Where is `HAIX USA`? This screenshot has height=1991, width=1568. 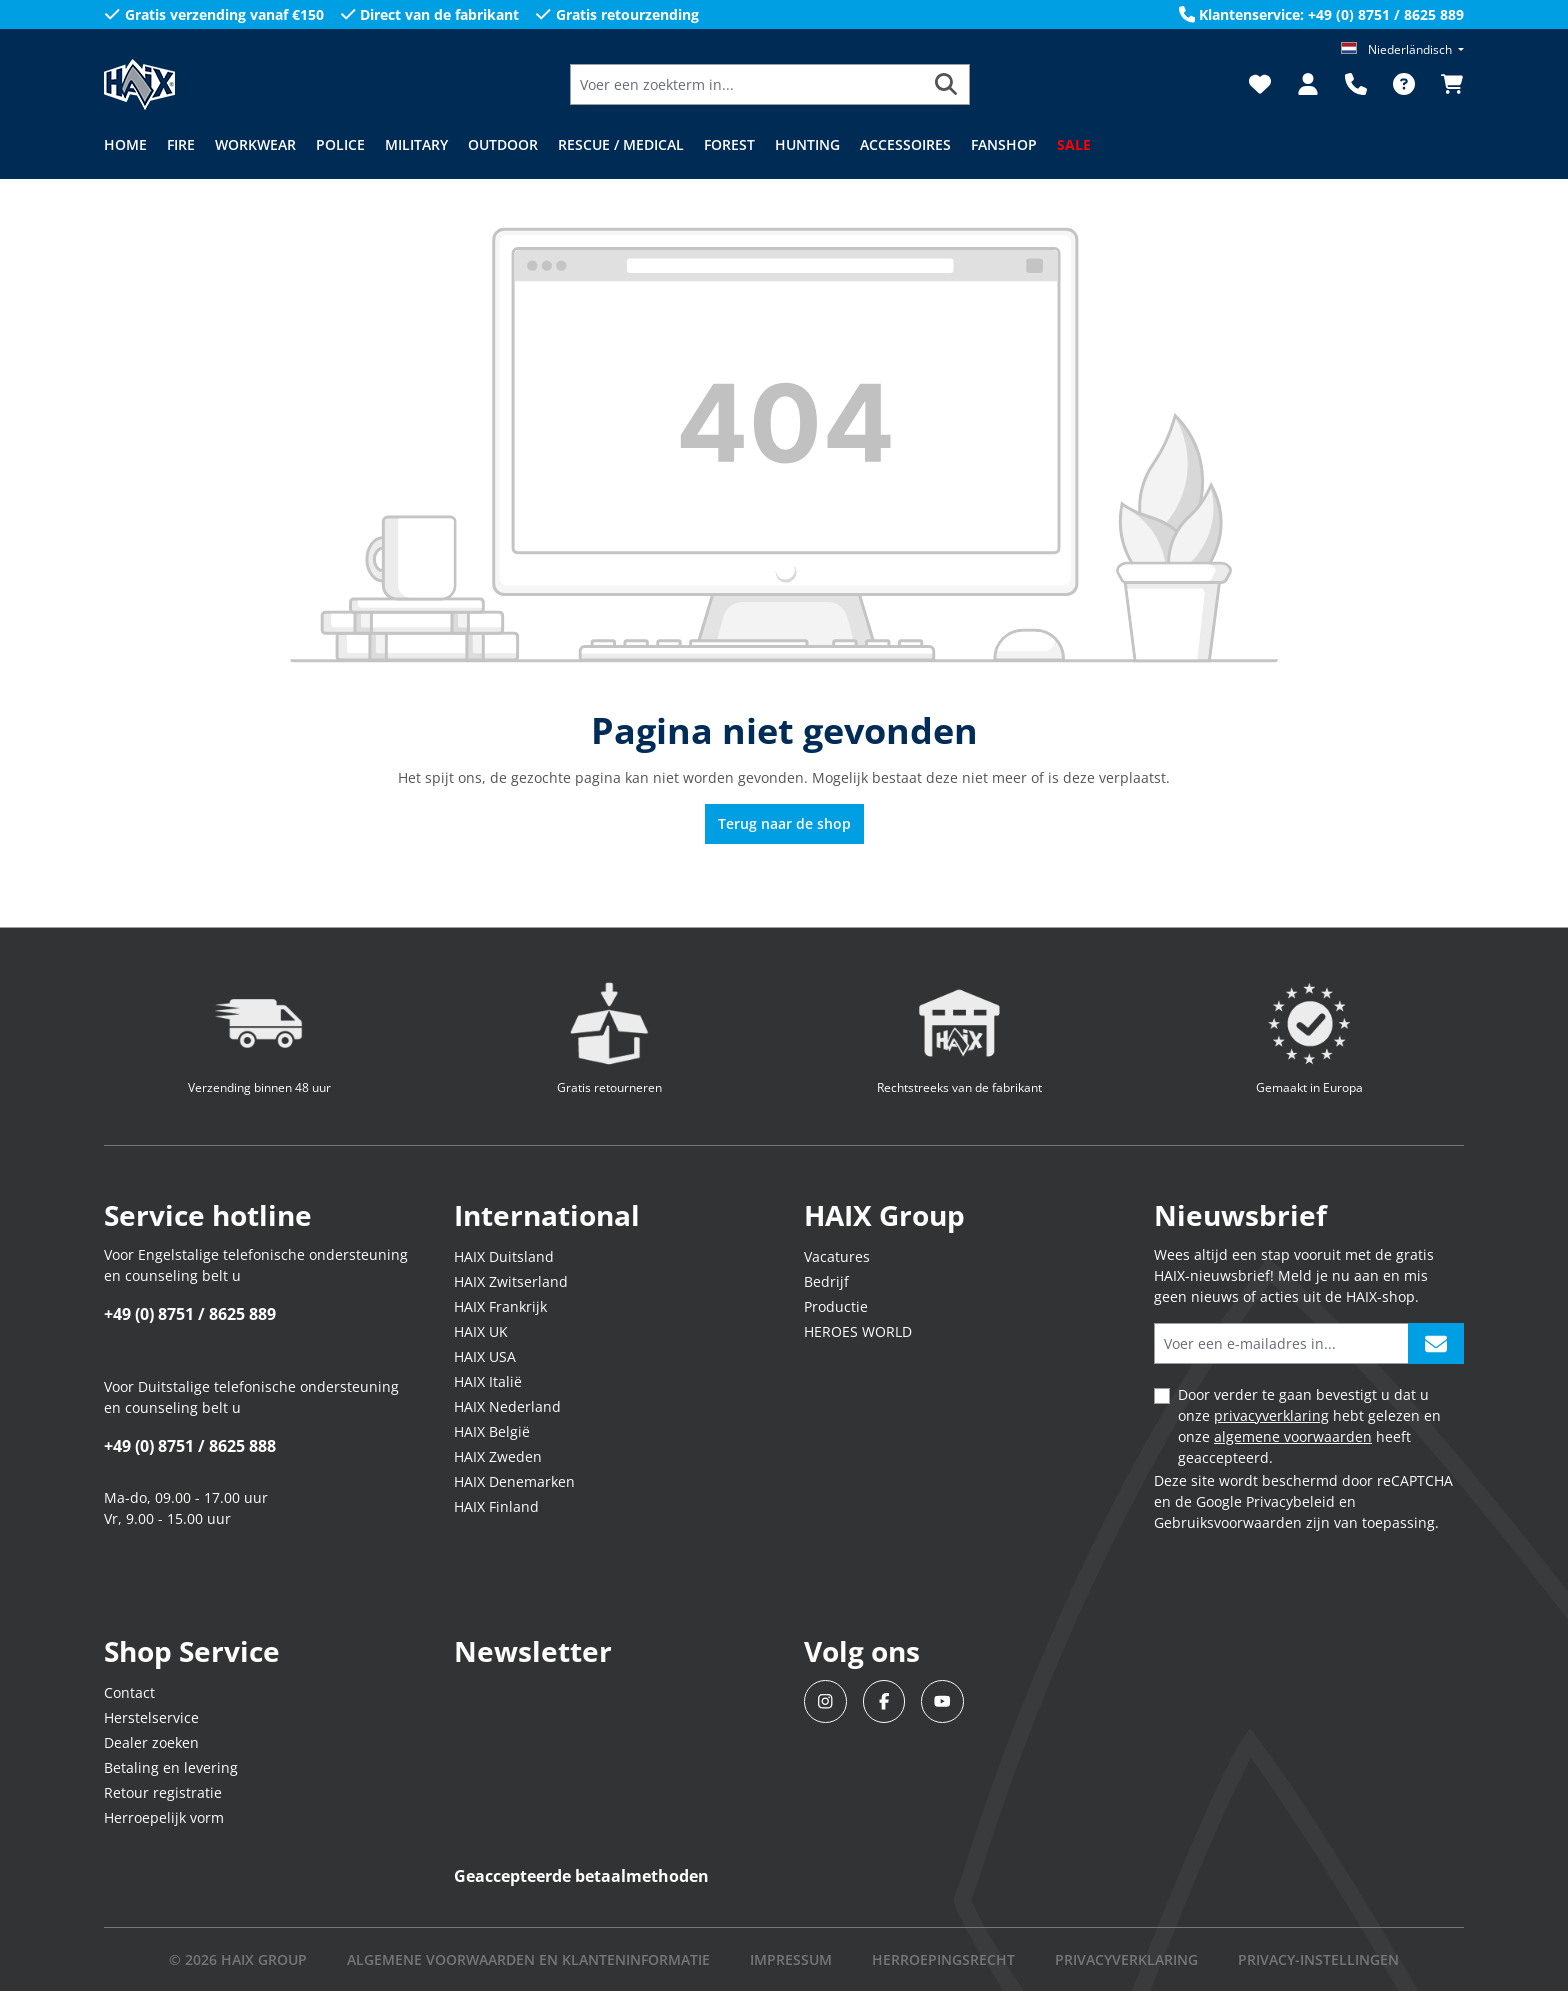
HAIX USA is located at coordinates (485, 1356).